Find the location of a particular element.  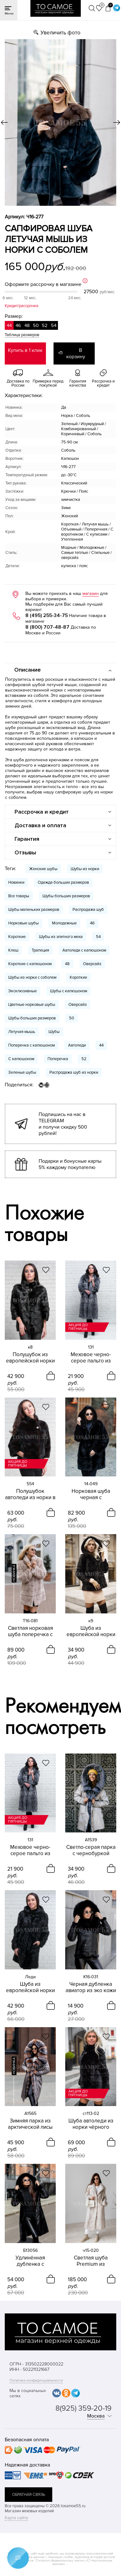

Шубы из норки с соболем is located at coordinates (32, 977).